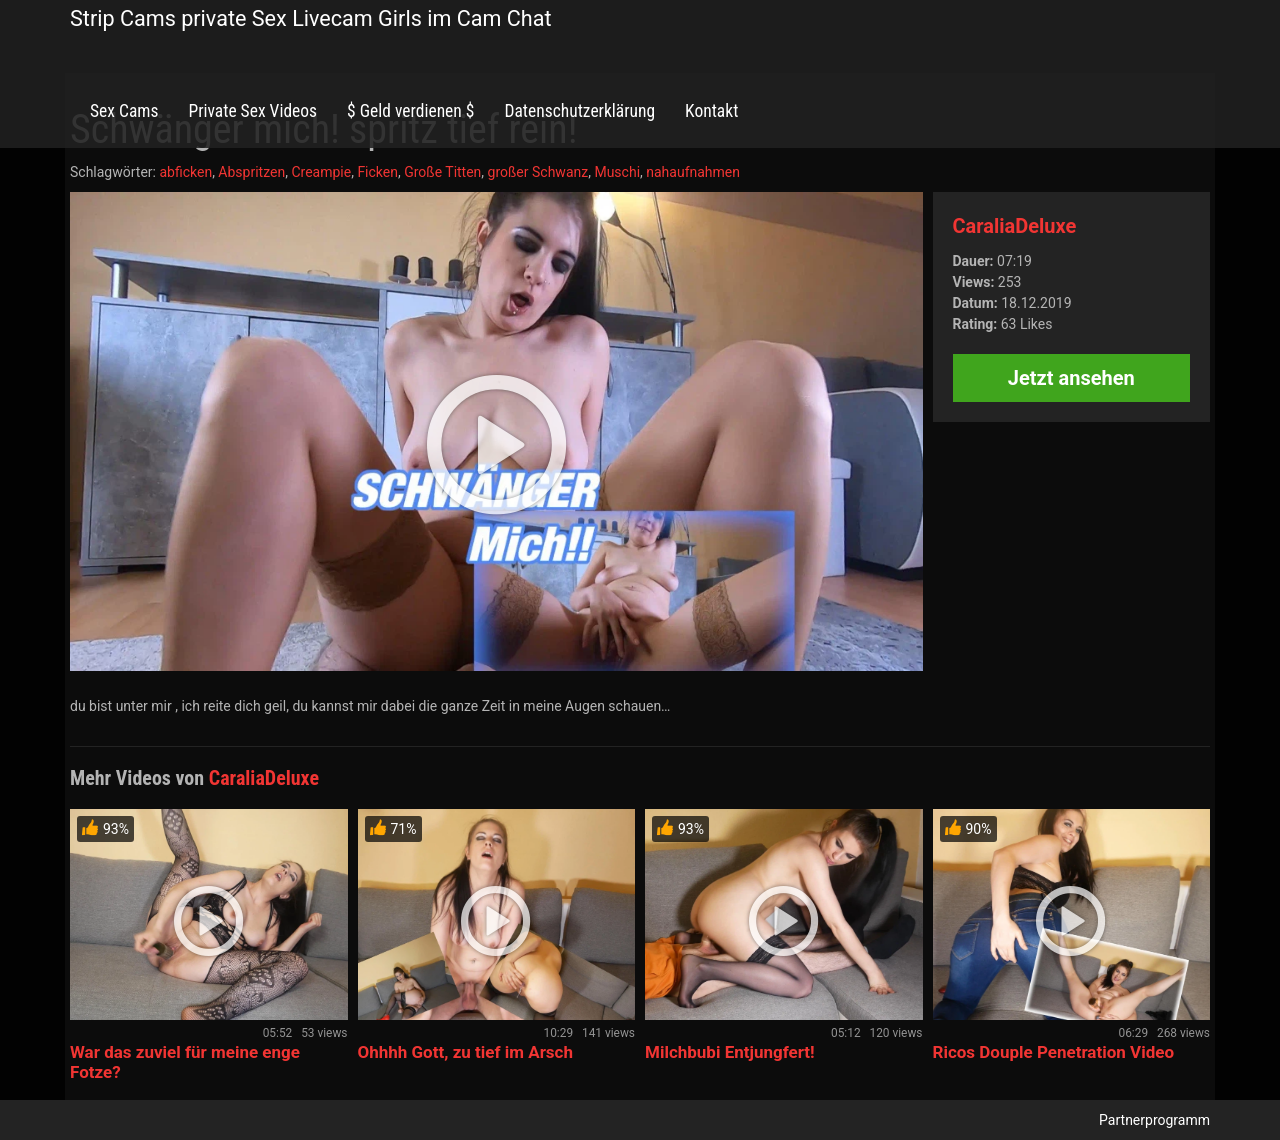 The height and width of the screenshot is (1140, 1280). What do you see at coordinates (579, 111) in the screenshot?
I see `Datenschutzerklärung` at bounding box center [579, 111].